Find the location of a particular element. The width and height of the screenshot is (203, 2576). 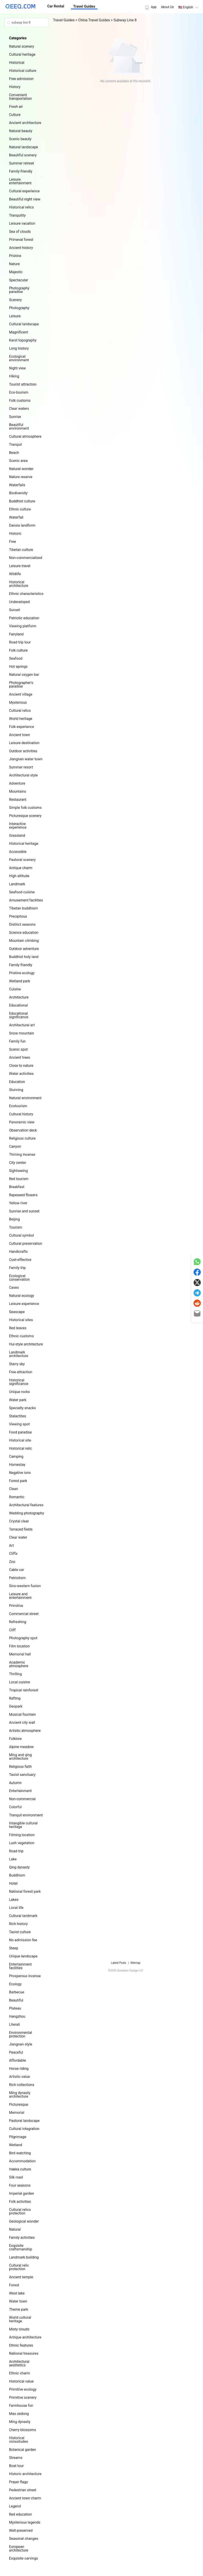

Sino-western fusion is located at coordinates (25, 1586).